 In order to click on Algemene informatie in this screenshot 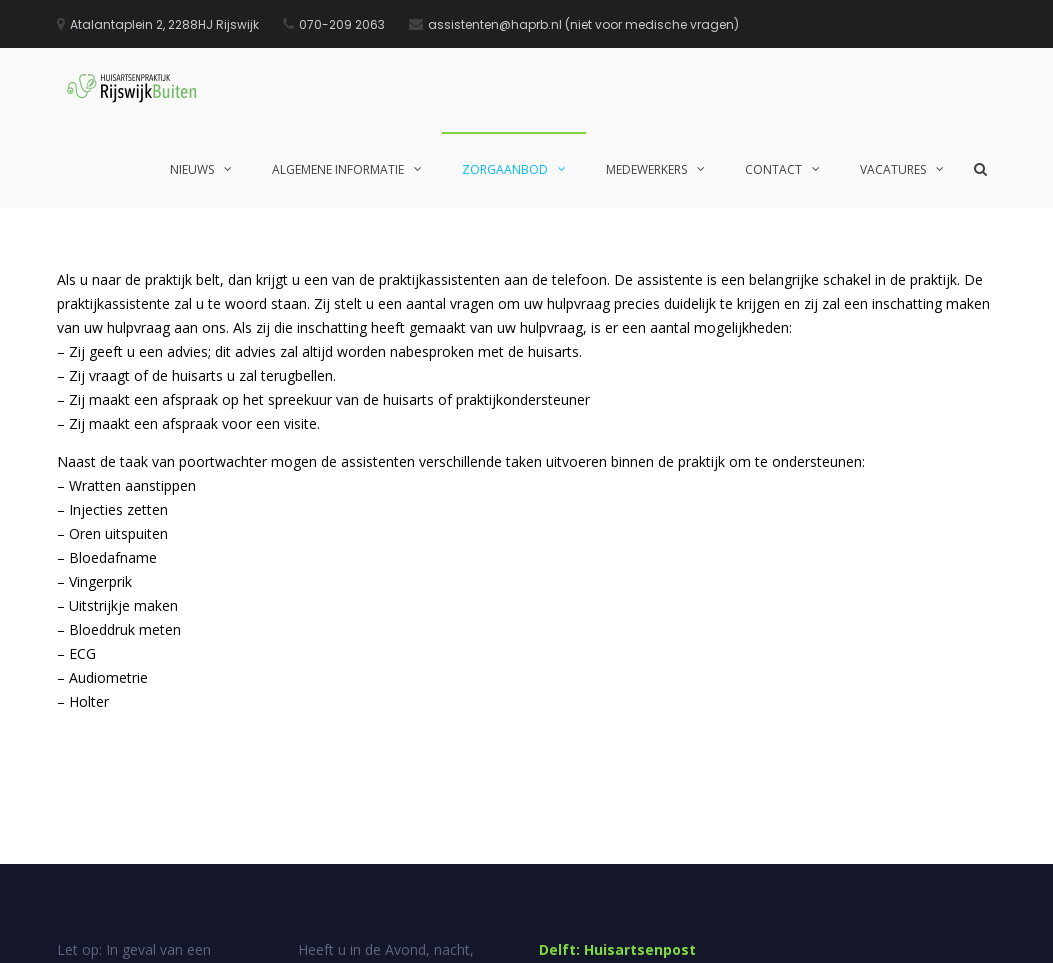, I will do `click(338, 169)`.